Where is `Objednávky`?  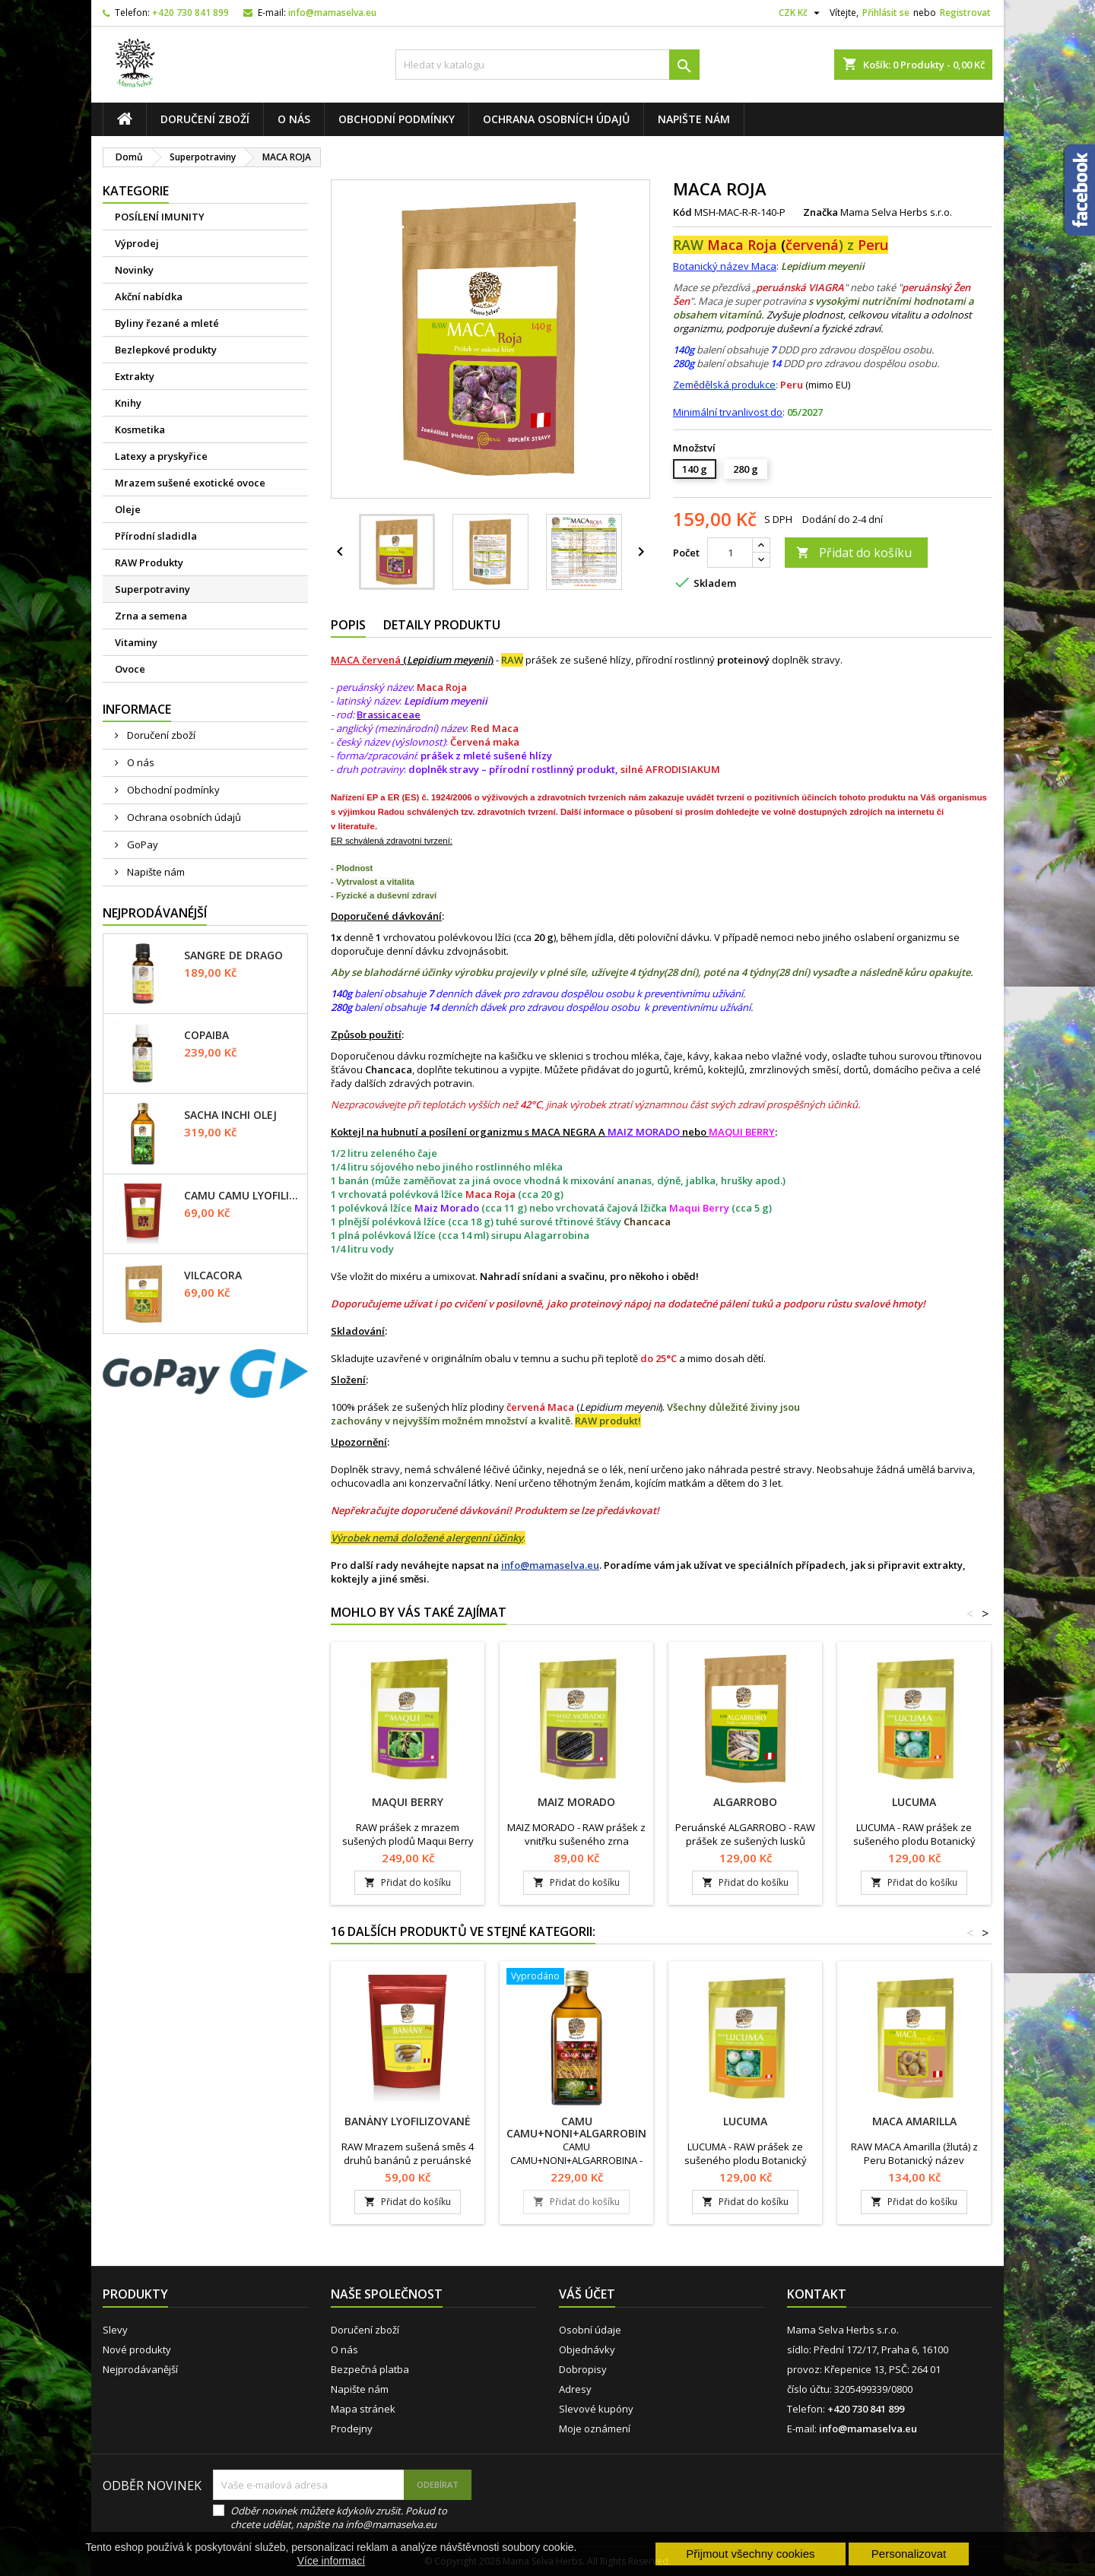
Objednávky is located at coordinates (587, 2349).